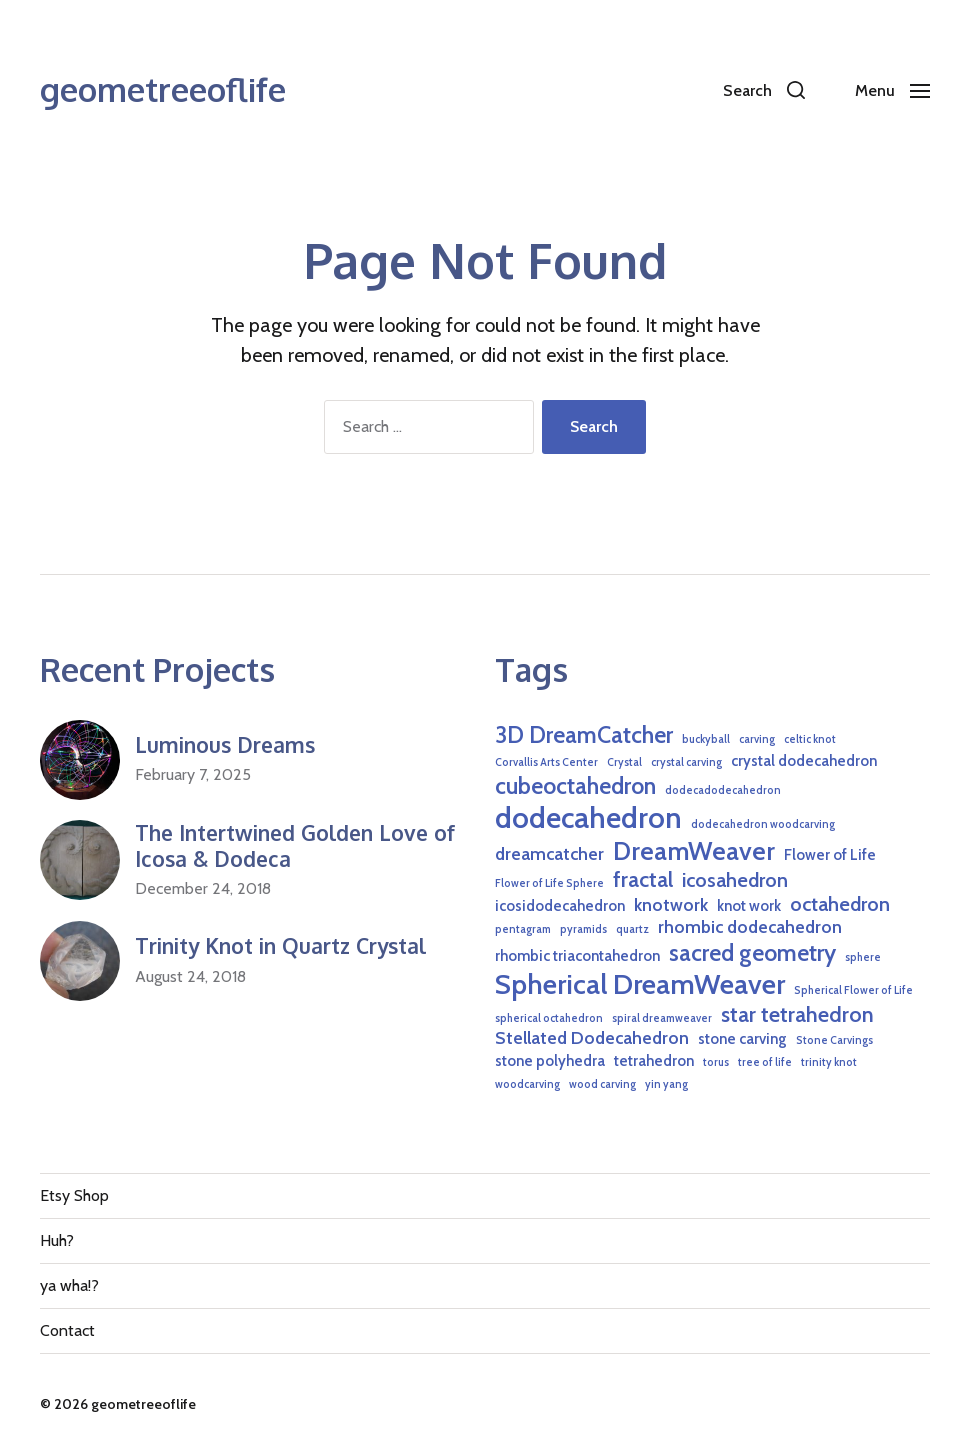 The height and width of the screenshot is (1455, 970). What do you see at coordinates (575, 785) in the screenshot?
I see `cubeoctahedron [cubeoctahedron (6 items)]` at bounding box center [575, 785].